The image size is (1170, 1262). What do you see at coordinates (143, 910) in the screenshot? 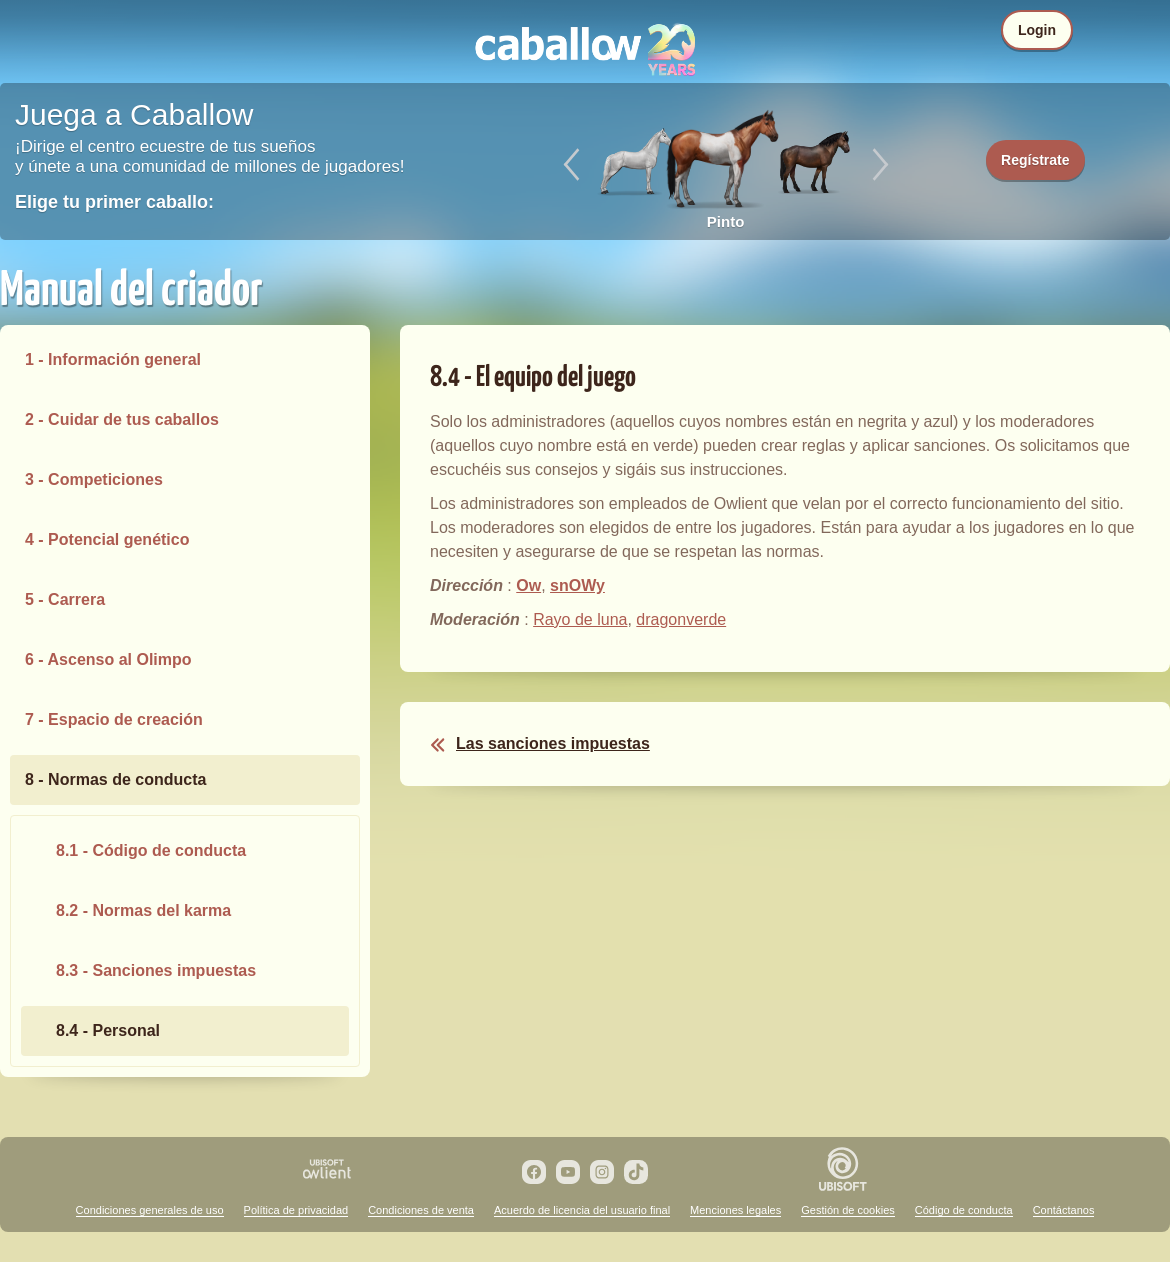
I see `8.2 - Normas del karma` at bounding box center [143, 910].